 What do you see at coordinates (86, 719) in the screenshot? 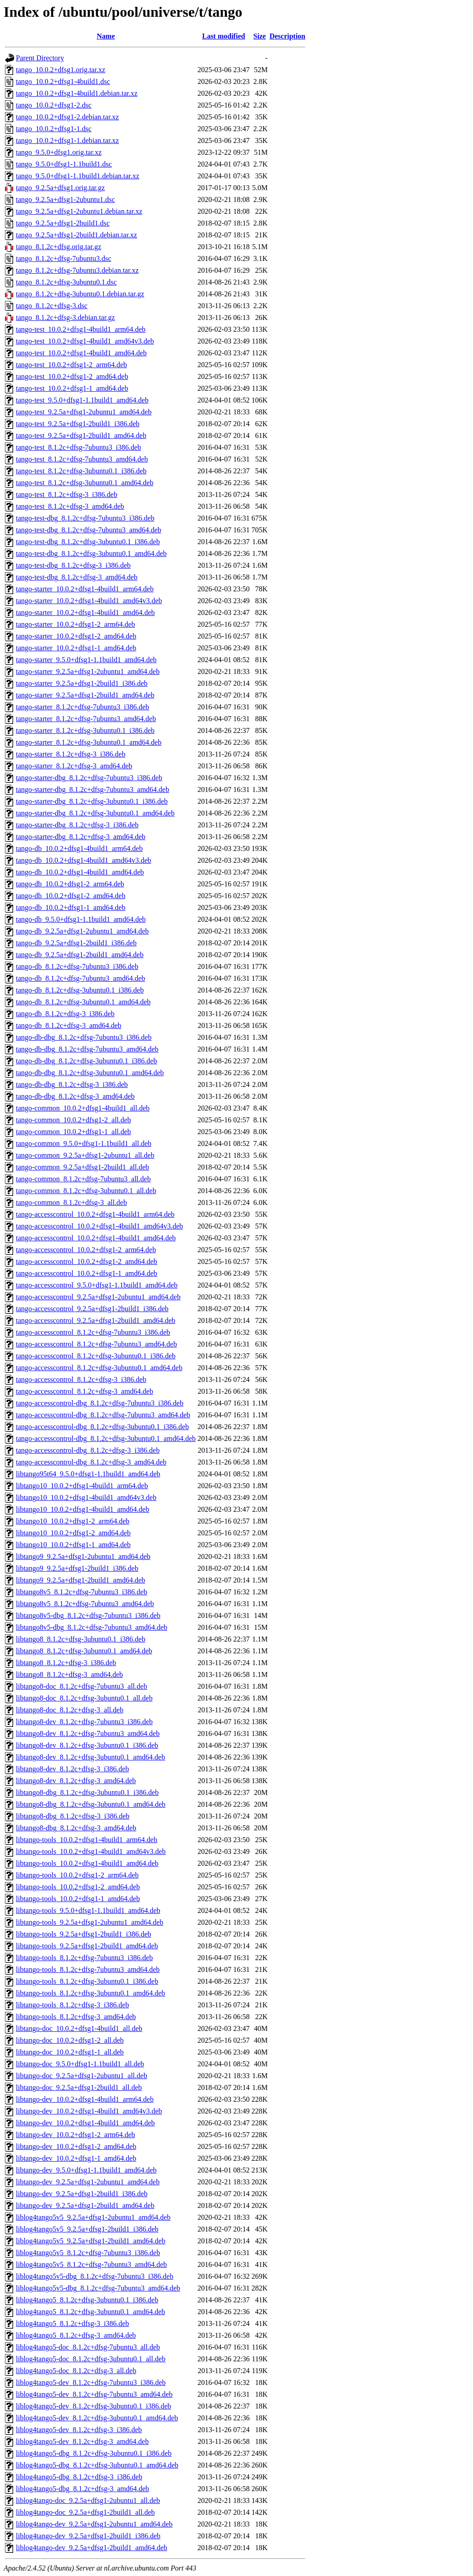
I see `tango-starter_8.1.2c+dfsg-7ubuntu3_amd64.deb` at bounding box center [86, 719].